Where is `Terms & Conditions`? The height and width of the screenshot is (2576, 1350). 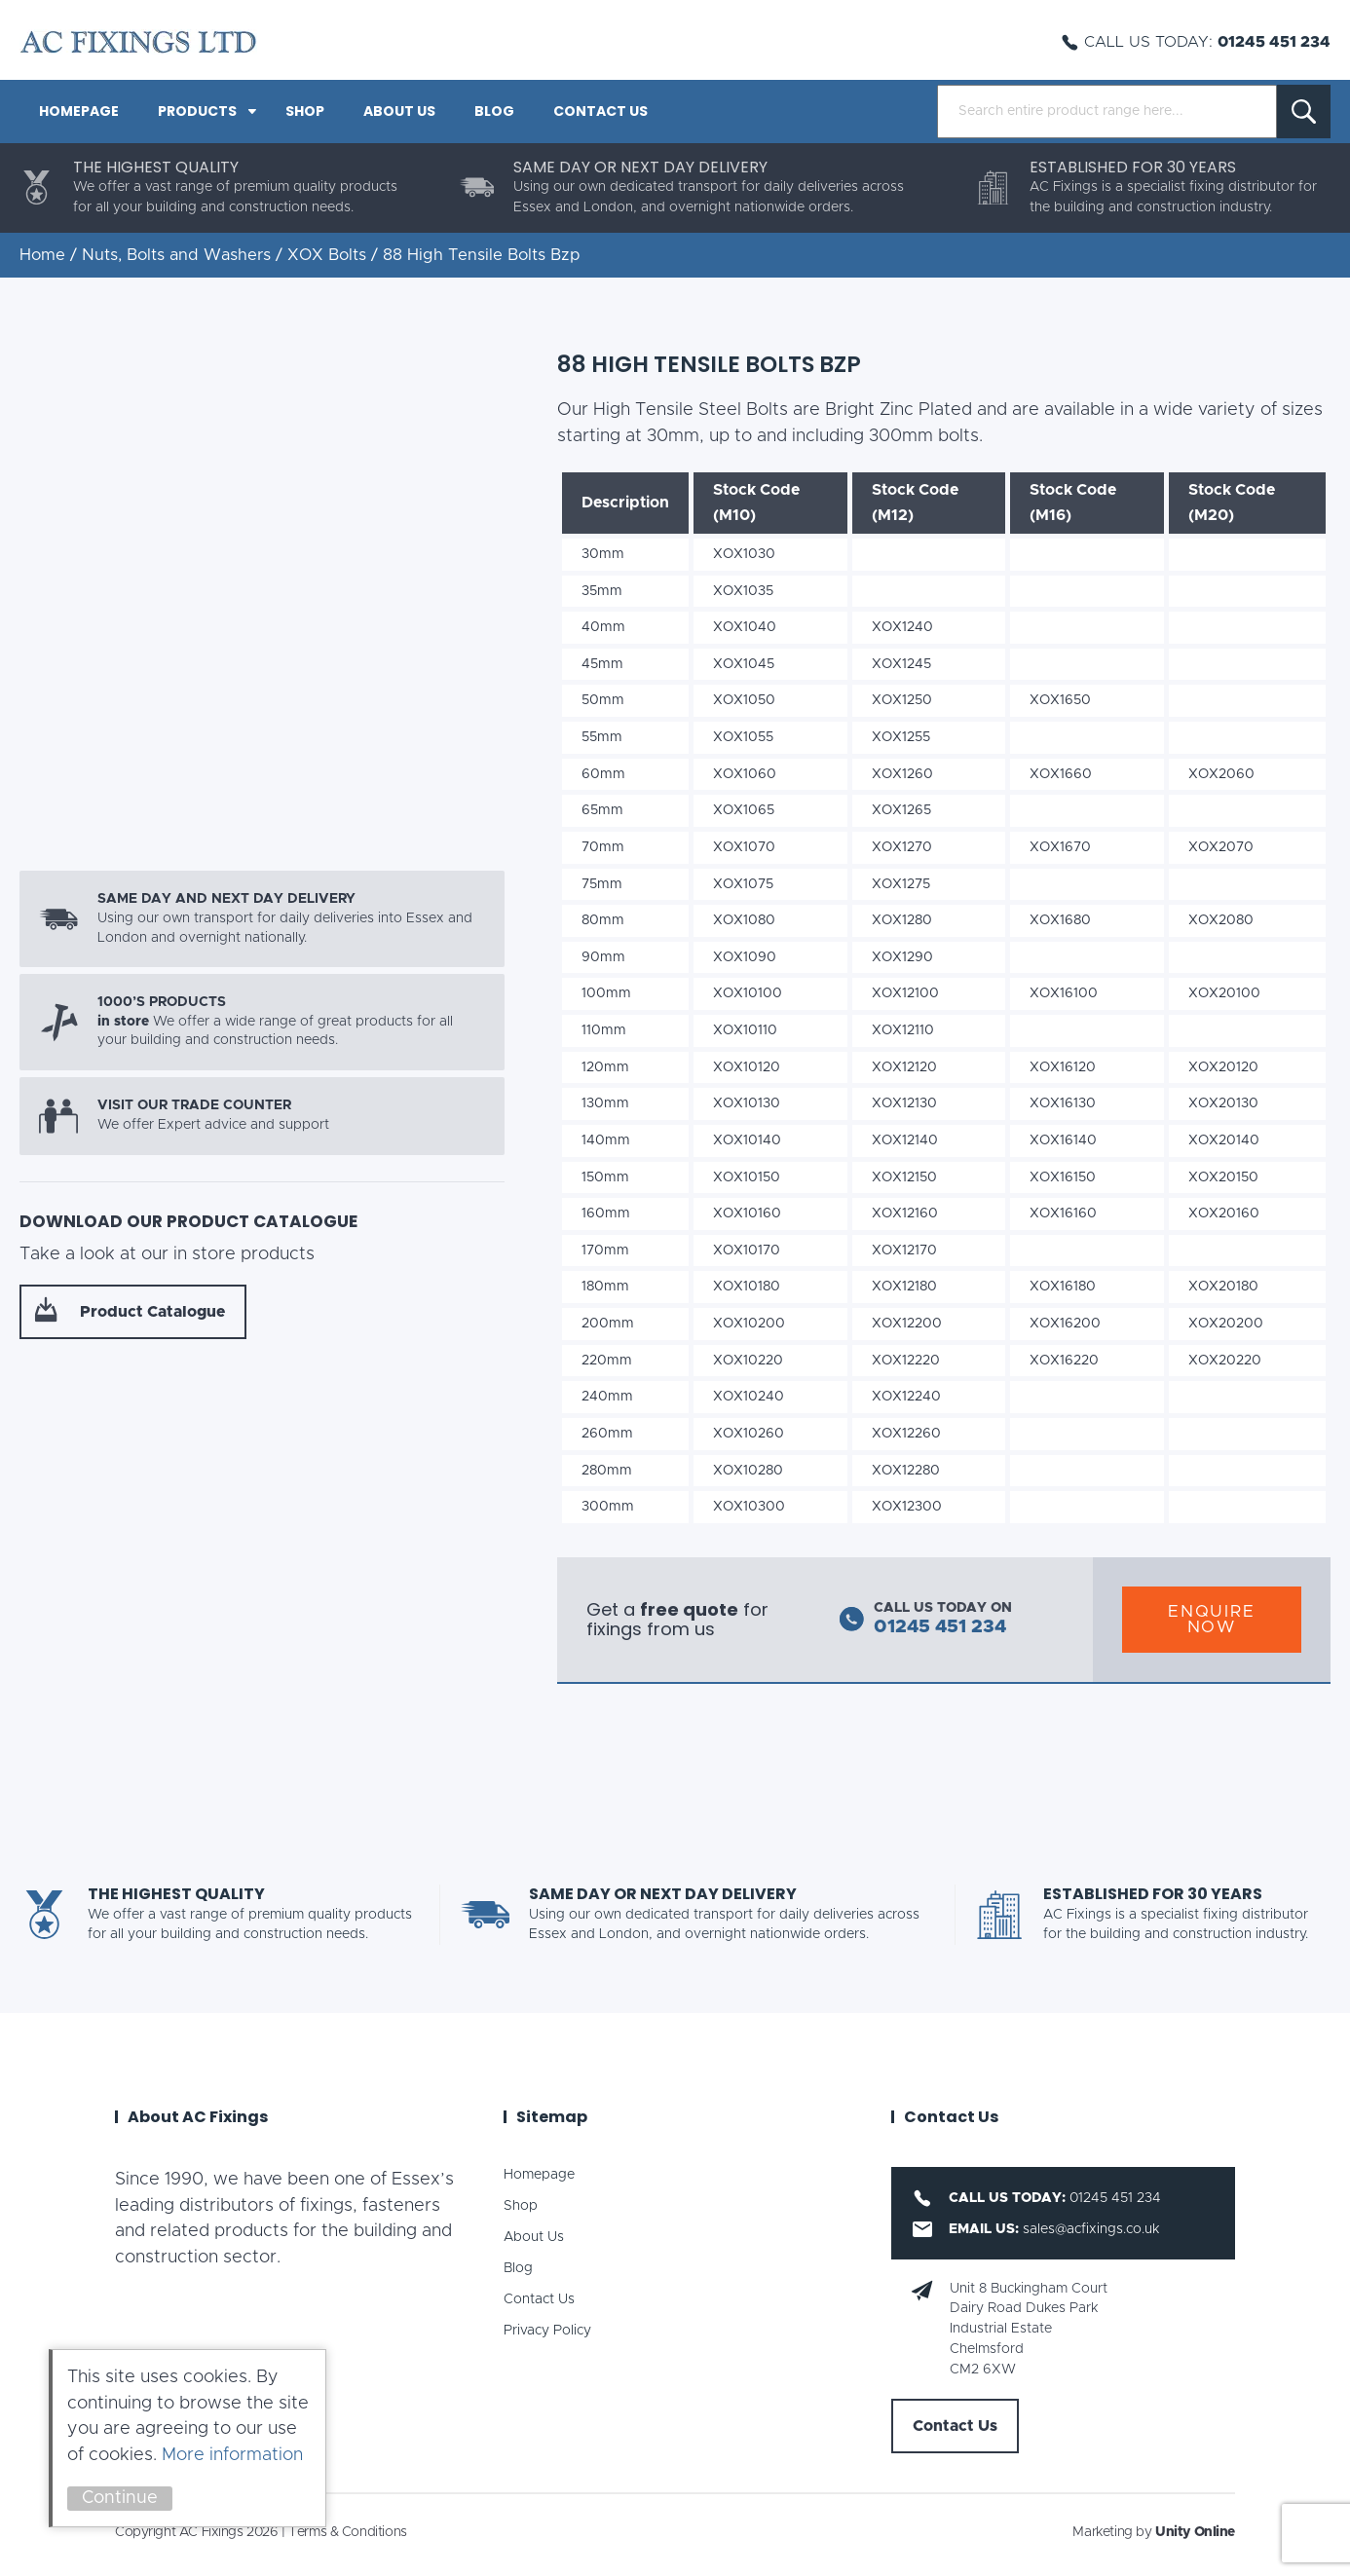 Terms & Conditions is located at coordinates (347, 2532).